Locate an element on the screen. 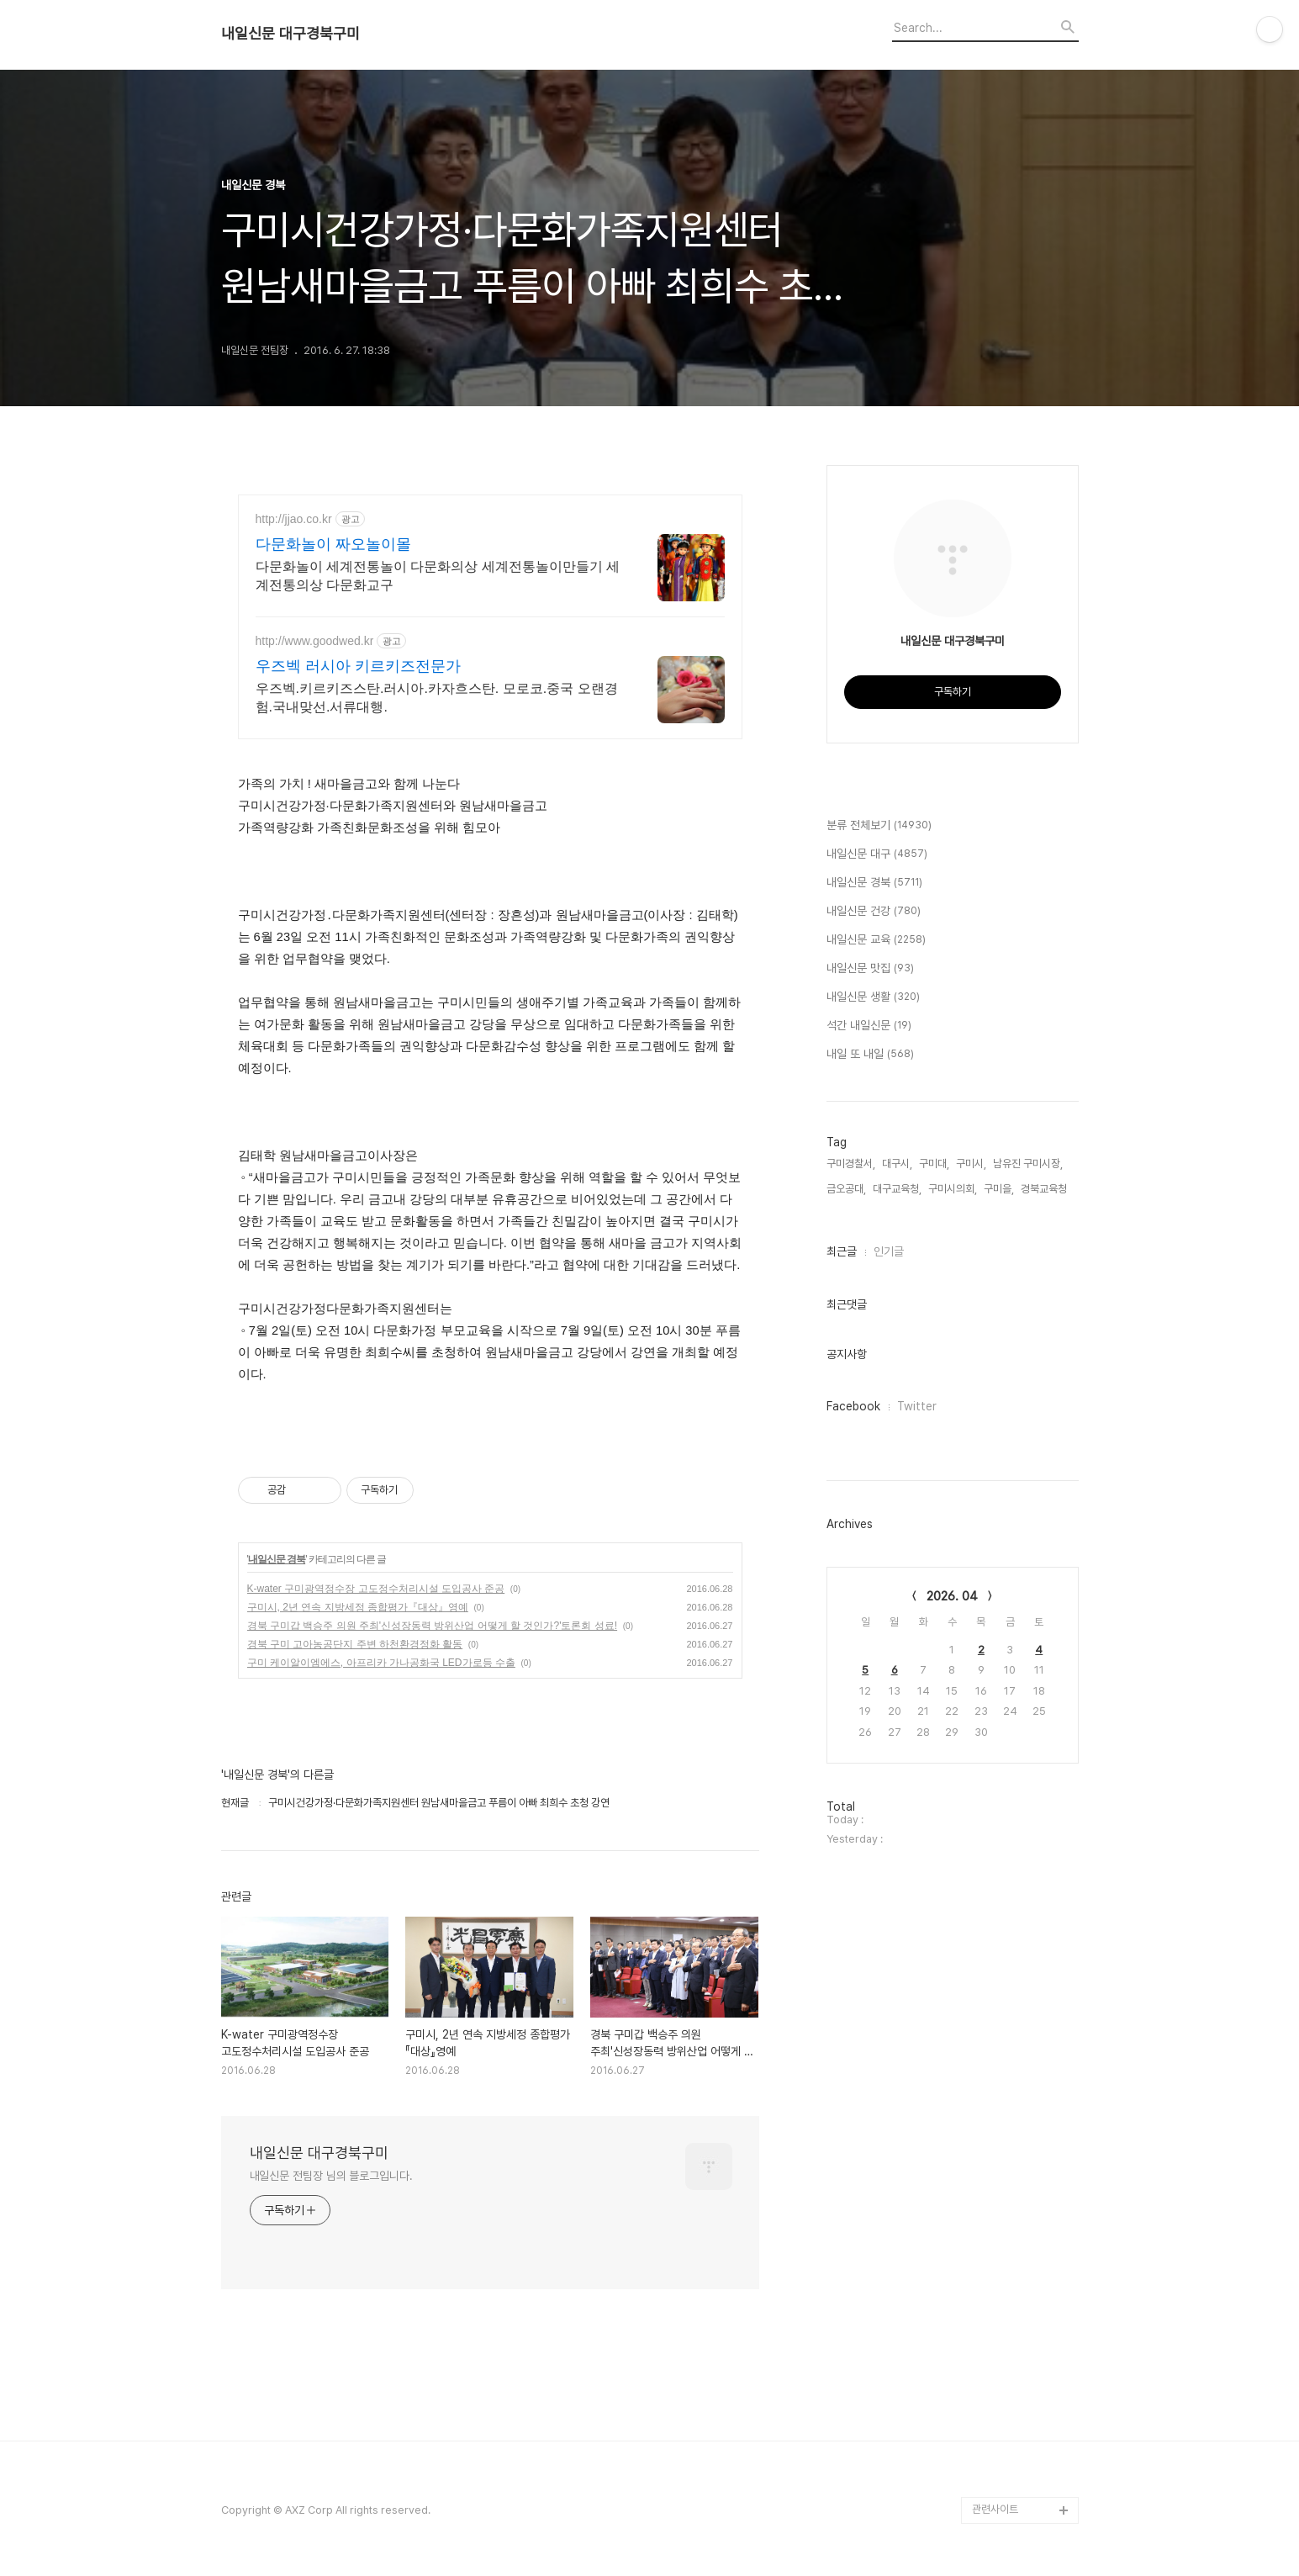  Facebook is located at coordinates (853, 1406).